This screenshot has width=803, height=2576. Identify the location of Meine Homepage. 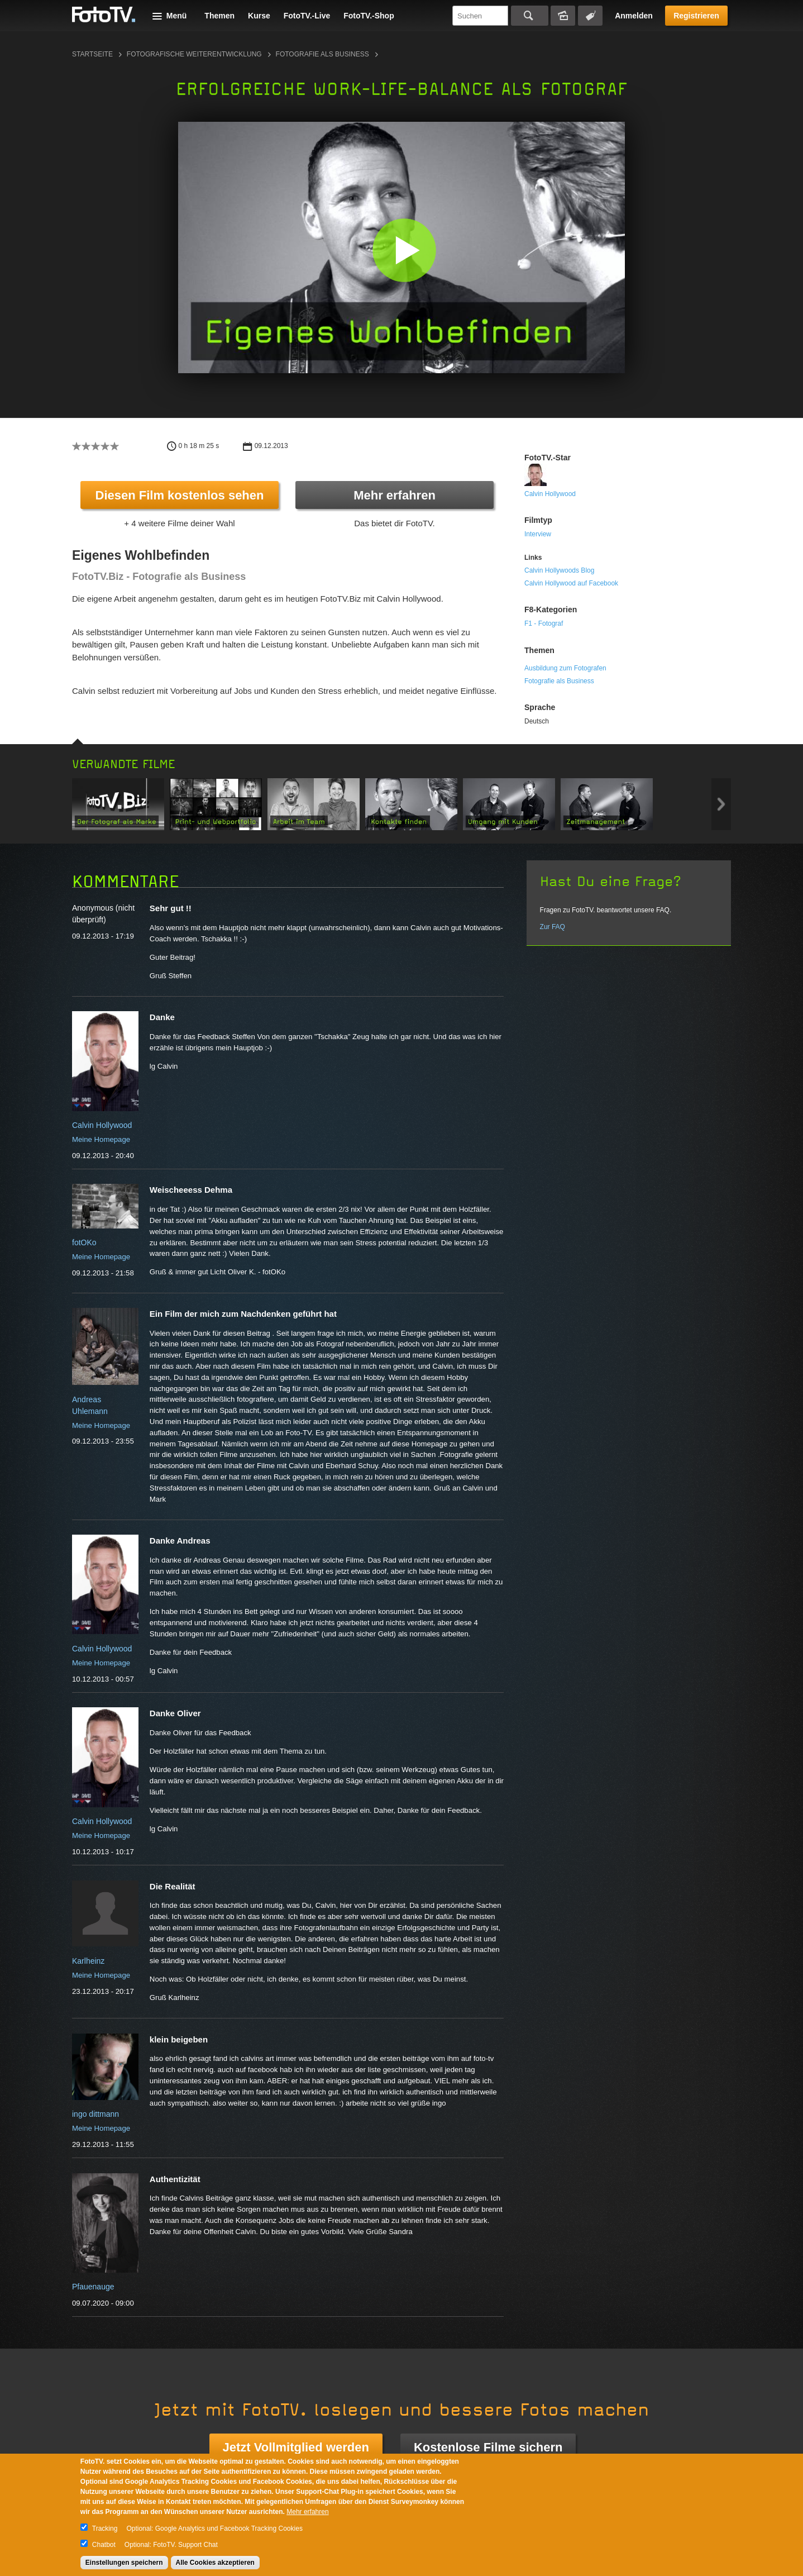
(101, 1139).